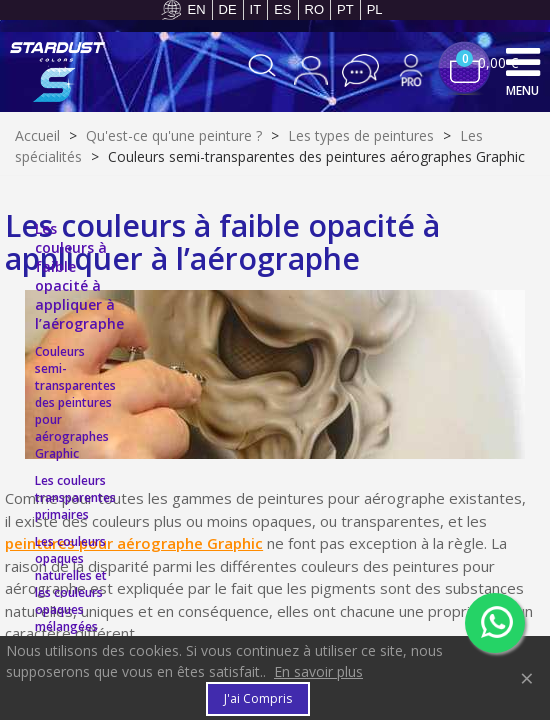 The width and height of the screenshot is (550, 720). What do you see at coordinates (79, 276) in the screenshot?
I see `Les couleurs à faible opacité à appliquer à l’aérographe` at bounding box center [79, 276].